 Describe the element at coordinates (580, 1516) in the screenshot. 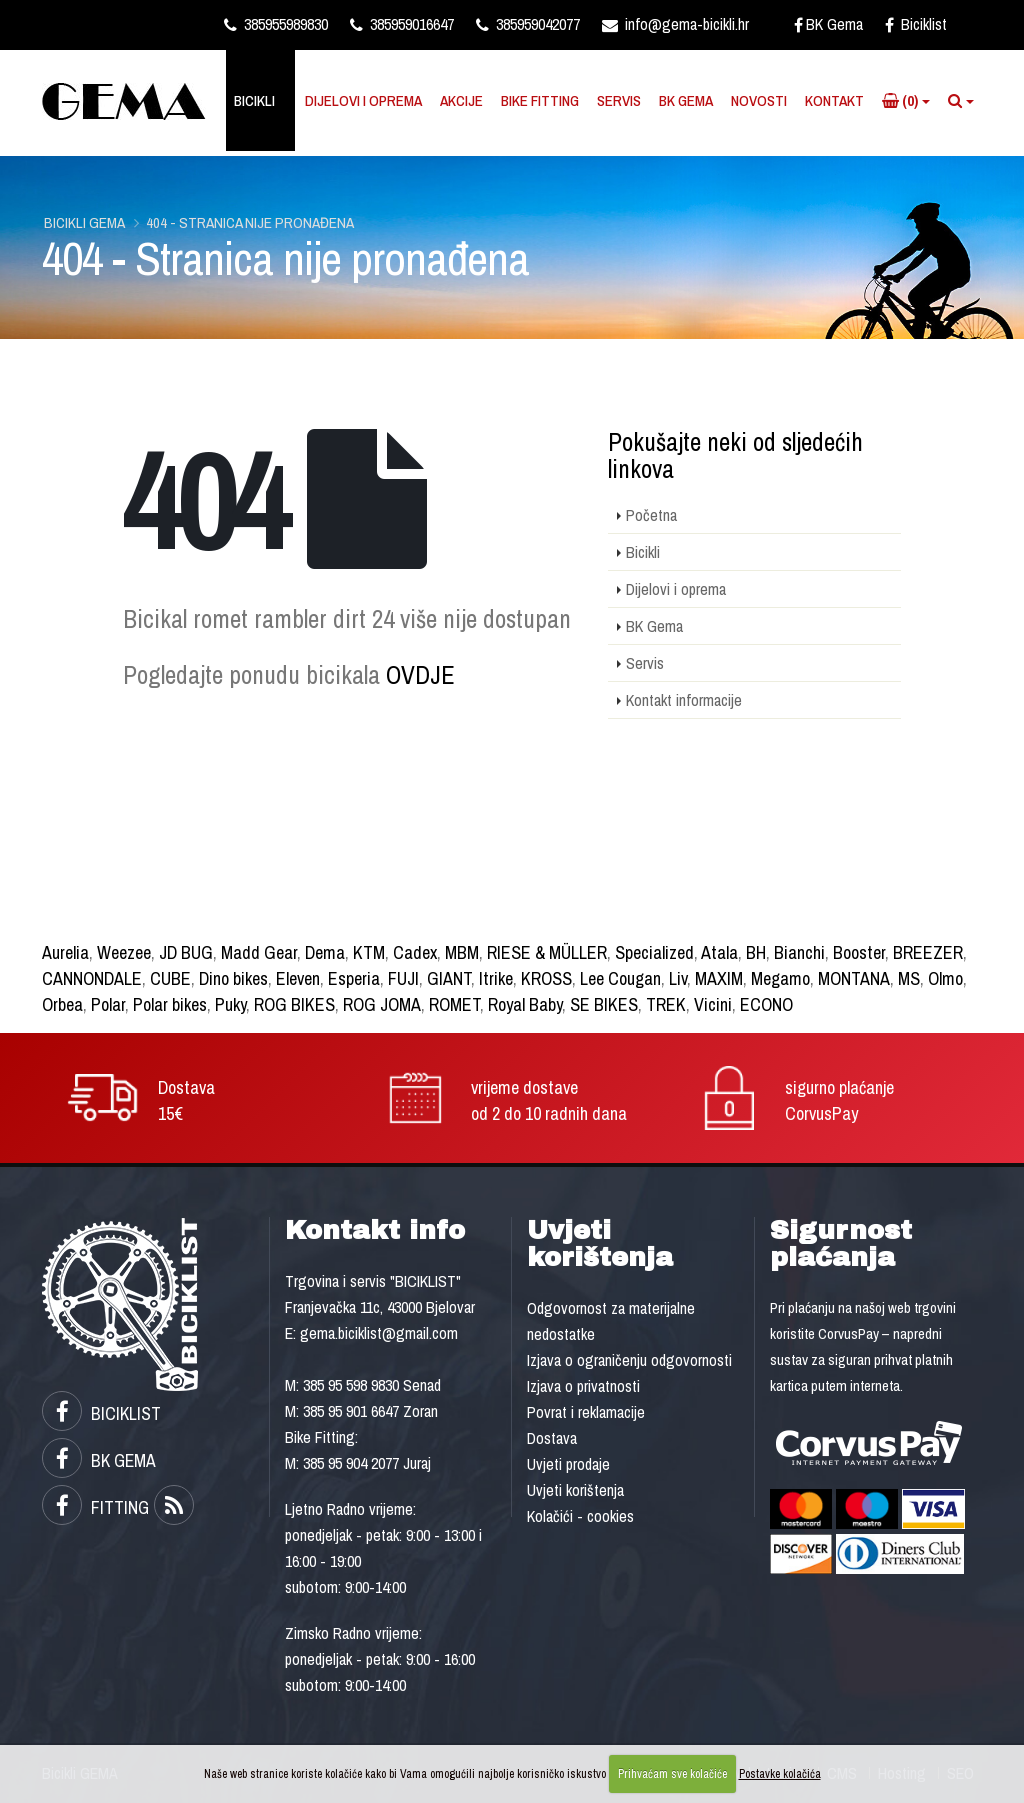

I see `Kolačići - cookies` at that location.